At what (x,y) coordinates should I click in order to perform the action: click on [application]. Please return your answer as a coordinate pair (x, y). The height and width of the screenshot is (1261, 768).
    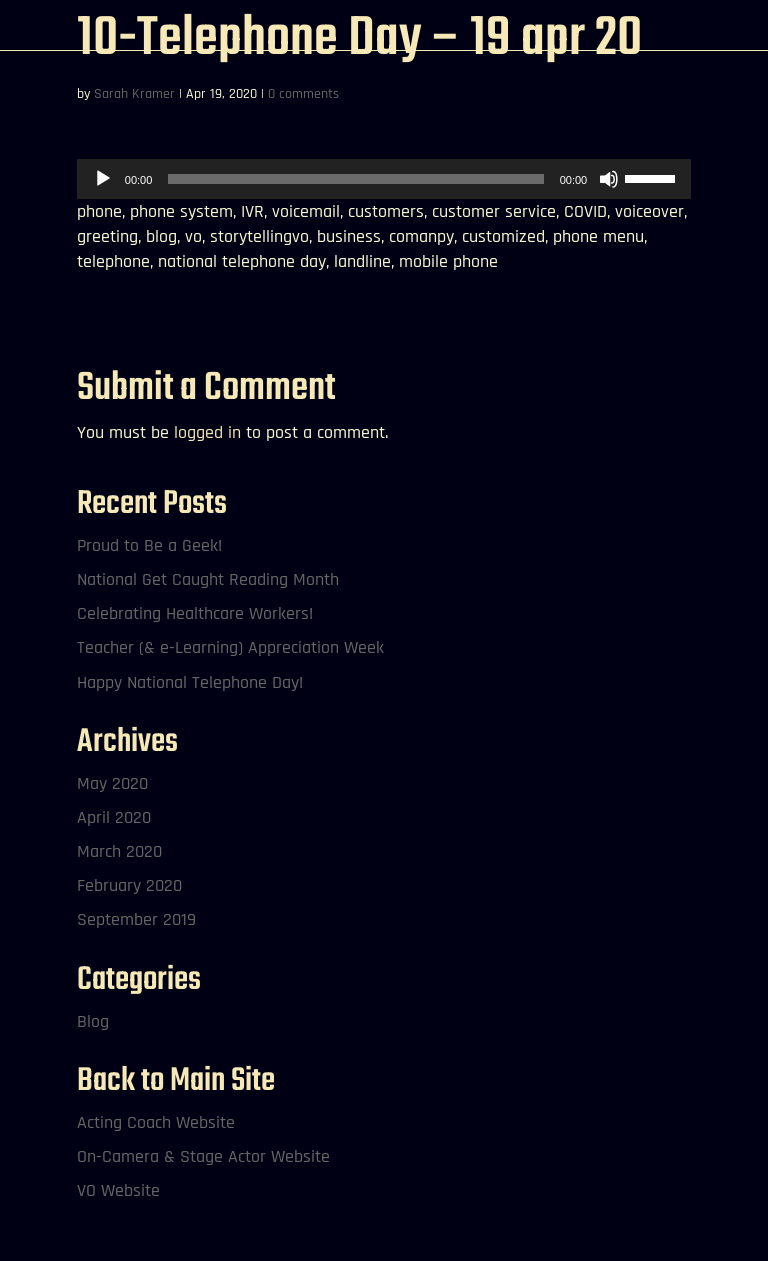
    Looking at the image, I should click on (384, 179).